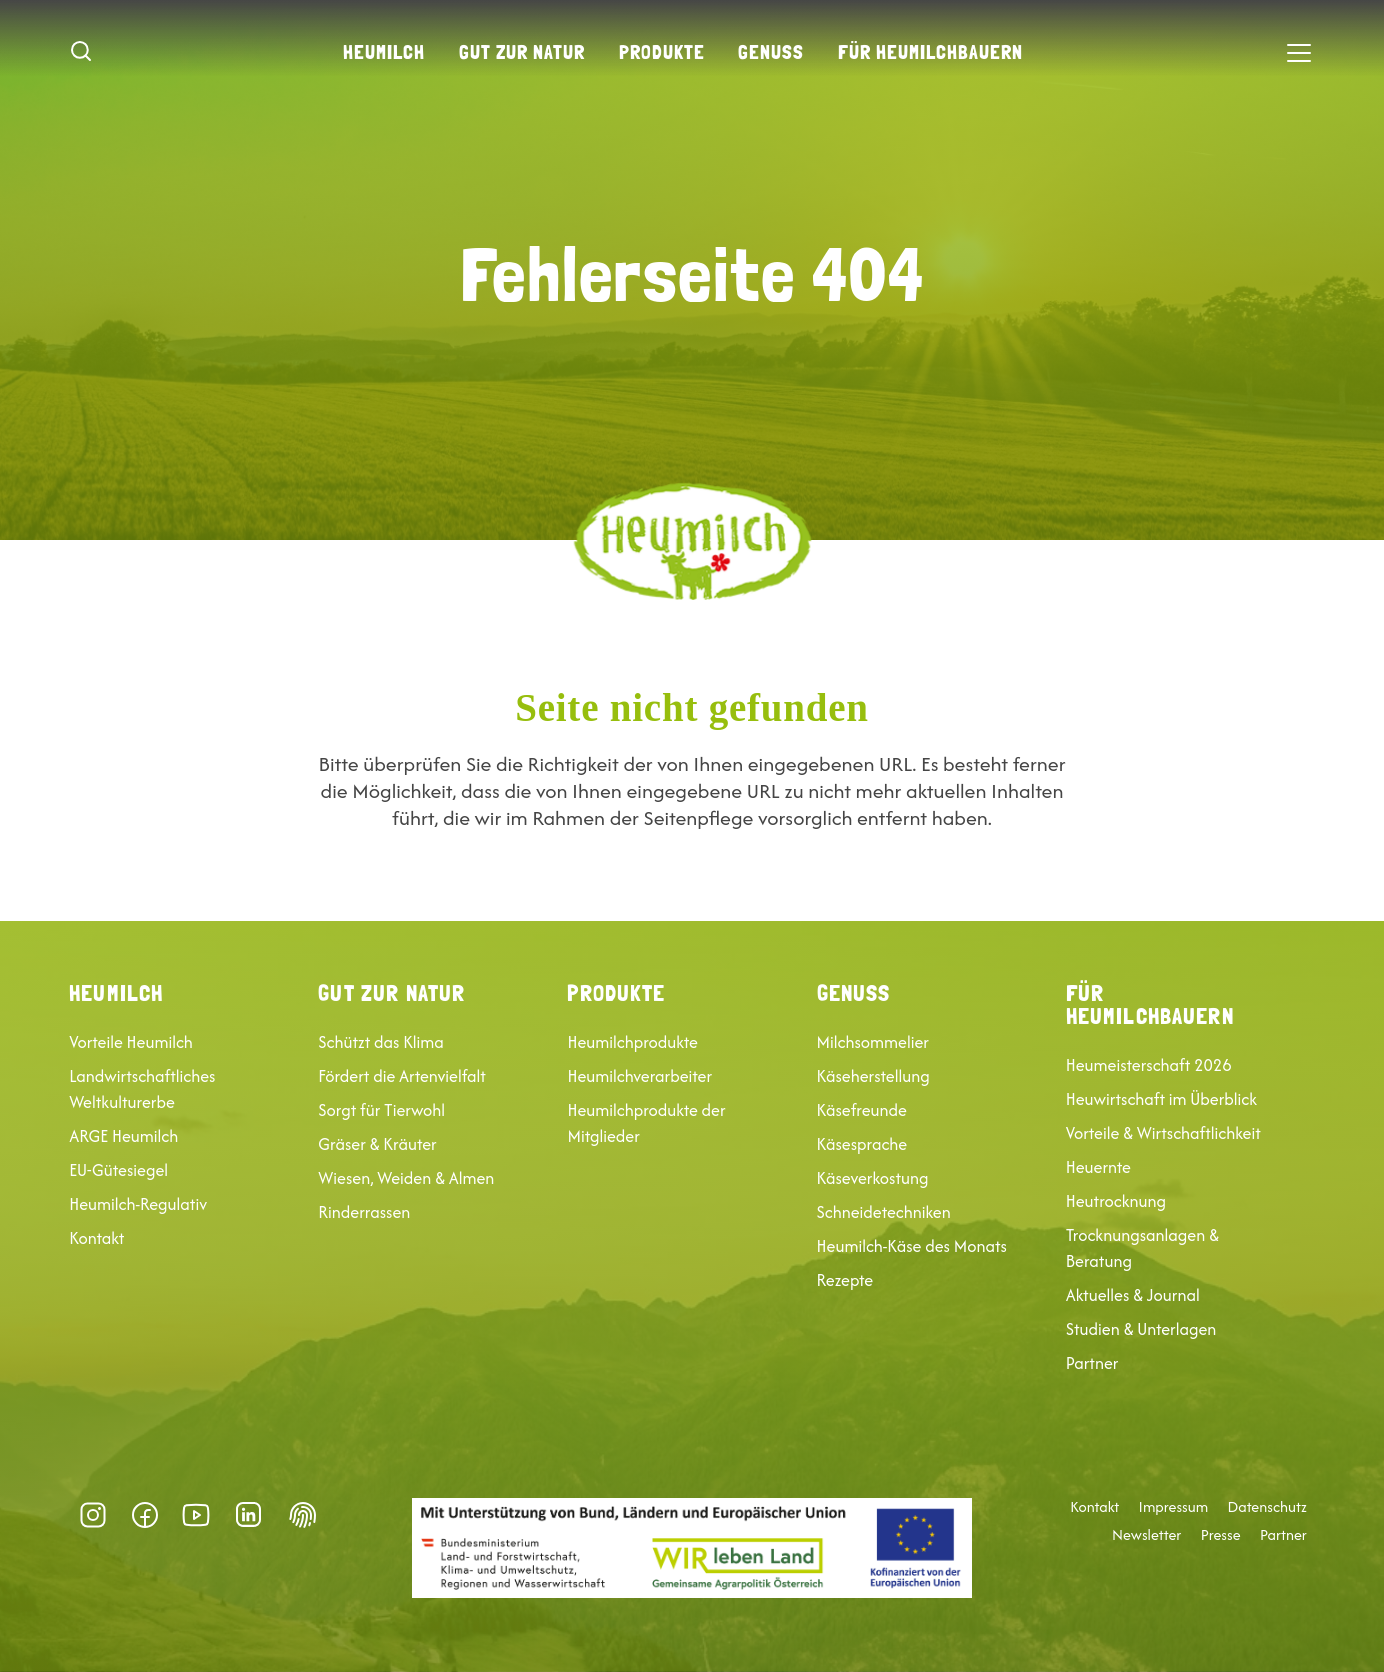 The height and width of the screenshot is (1672, 1384). Describe the element at coordinates (138, 1204) in the screenshot. I see `Heumilch-Regulativ` at that location.